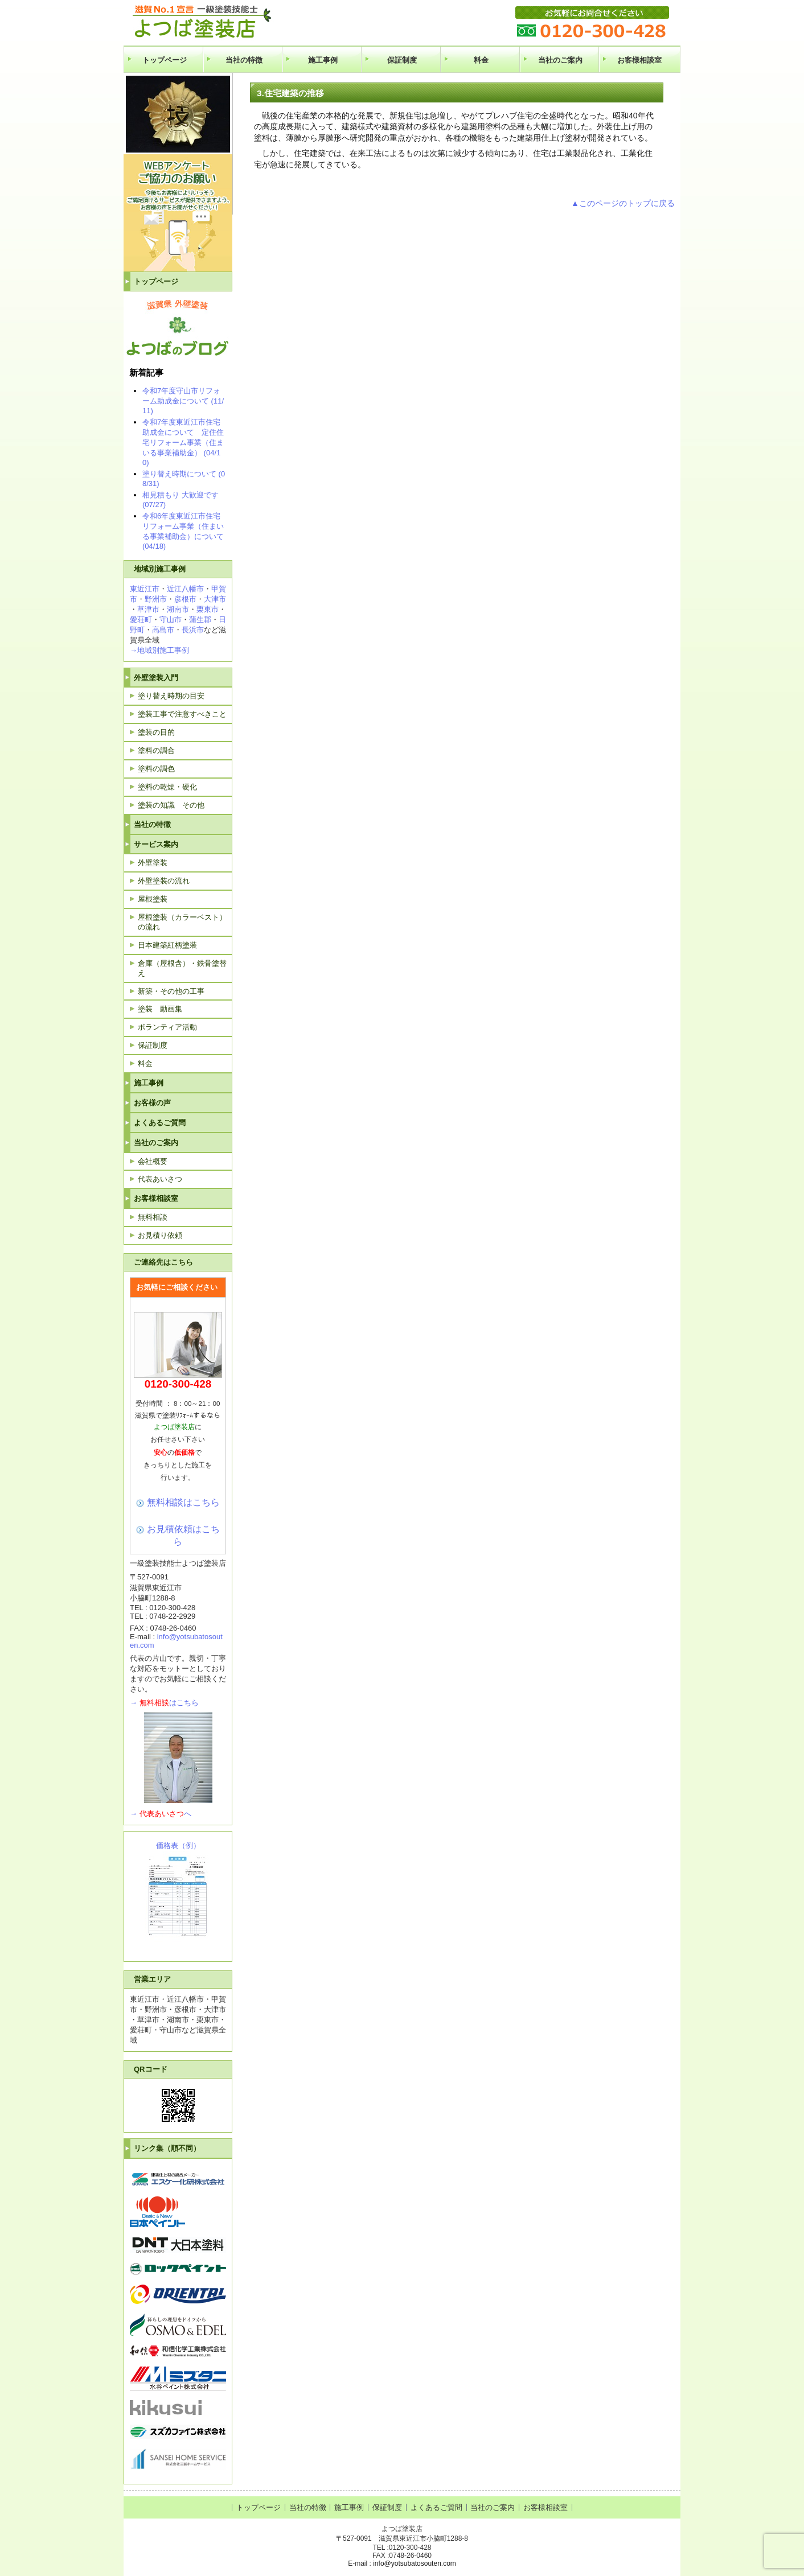 The width and height of the screenshot is (804, 2576). I want to click on 大津市, so click(215, 599).